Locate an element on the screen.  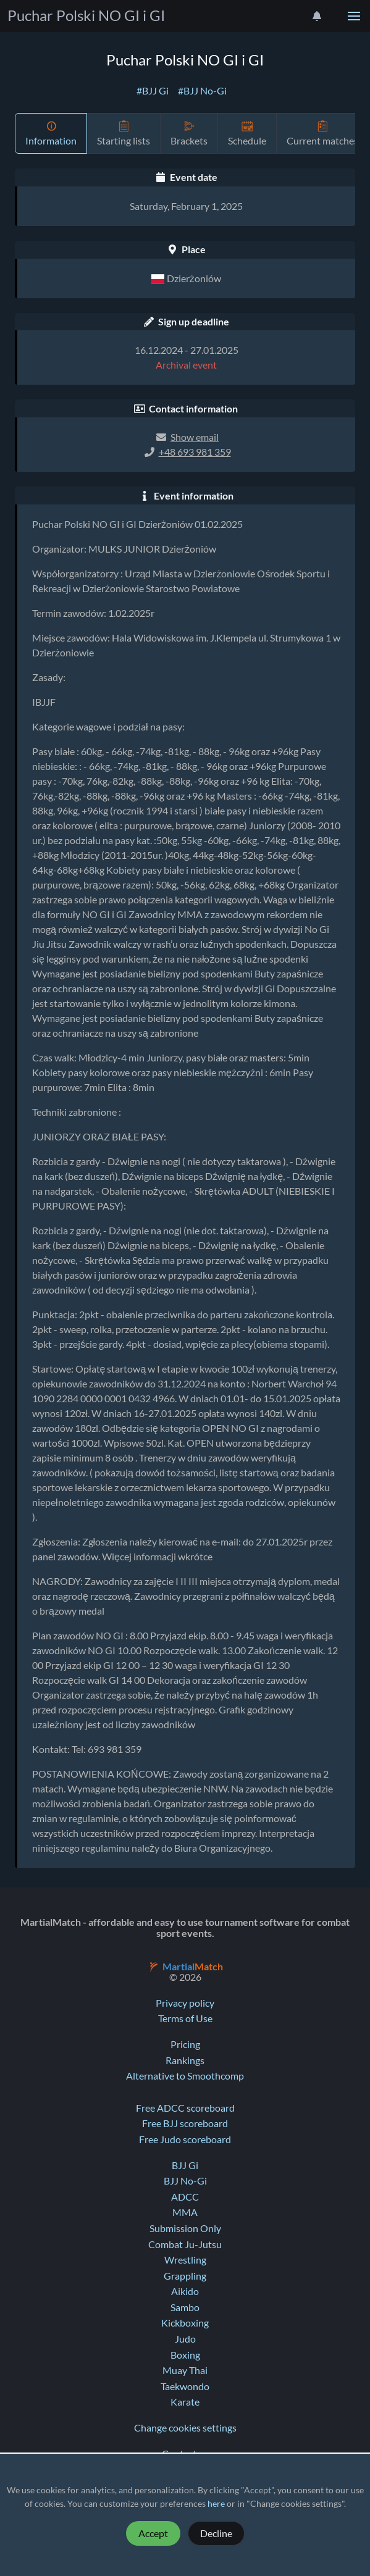
[button] is located at coordinates (354, 16).